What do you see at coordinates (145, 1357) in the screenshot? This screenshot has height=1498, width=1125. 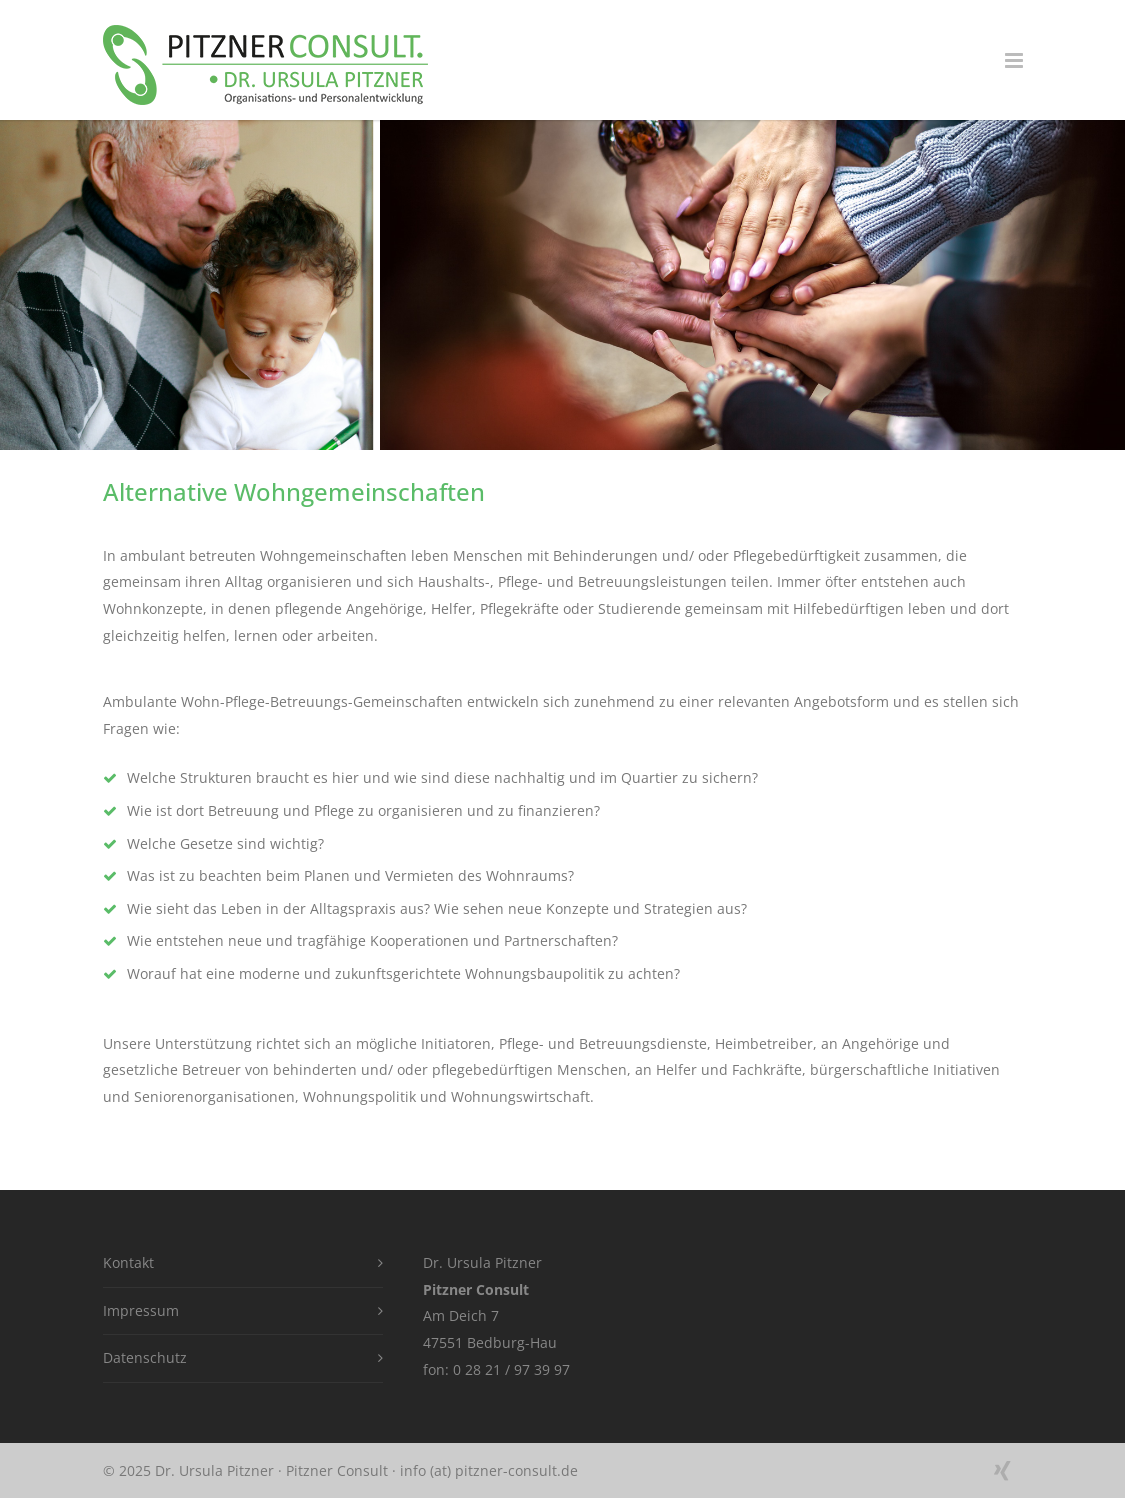 I see `Datenschutz` at bounding box center [145, 1357].